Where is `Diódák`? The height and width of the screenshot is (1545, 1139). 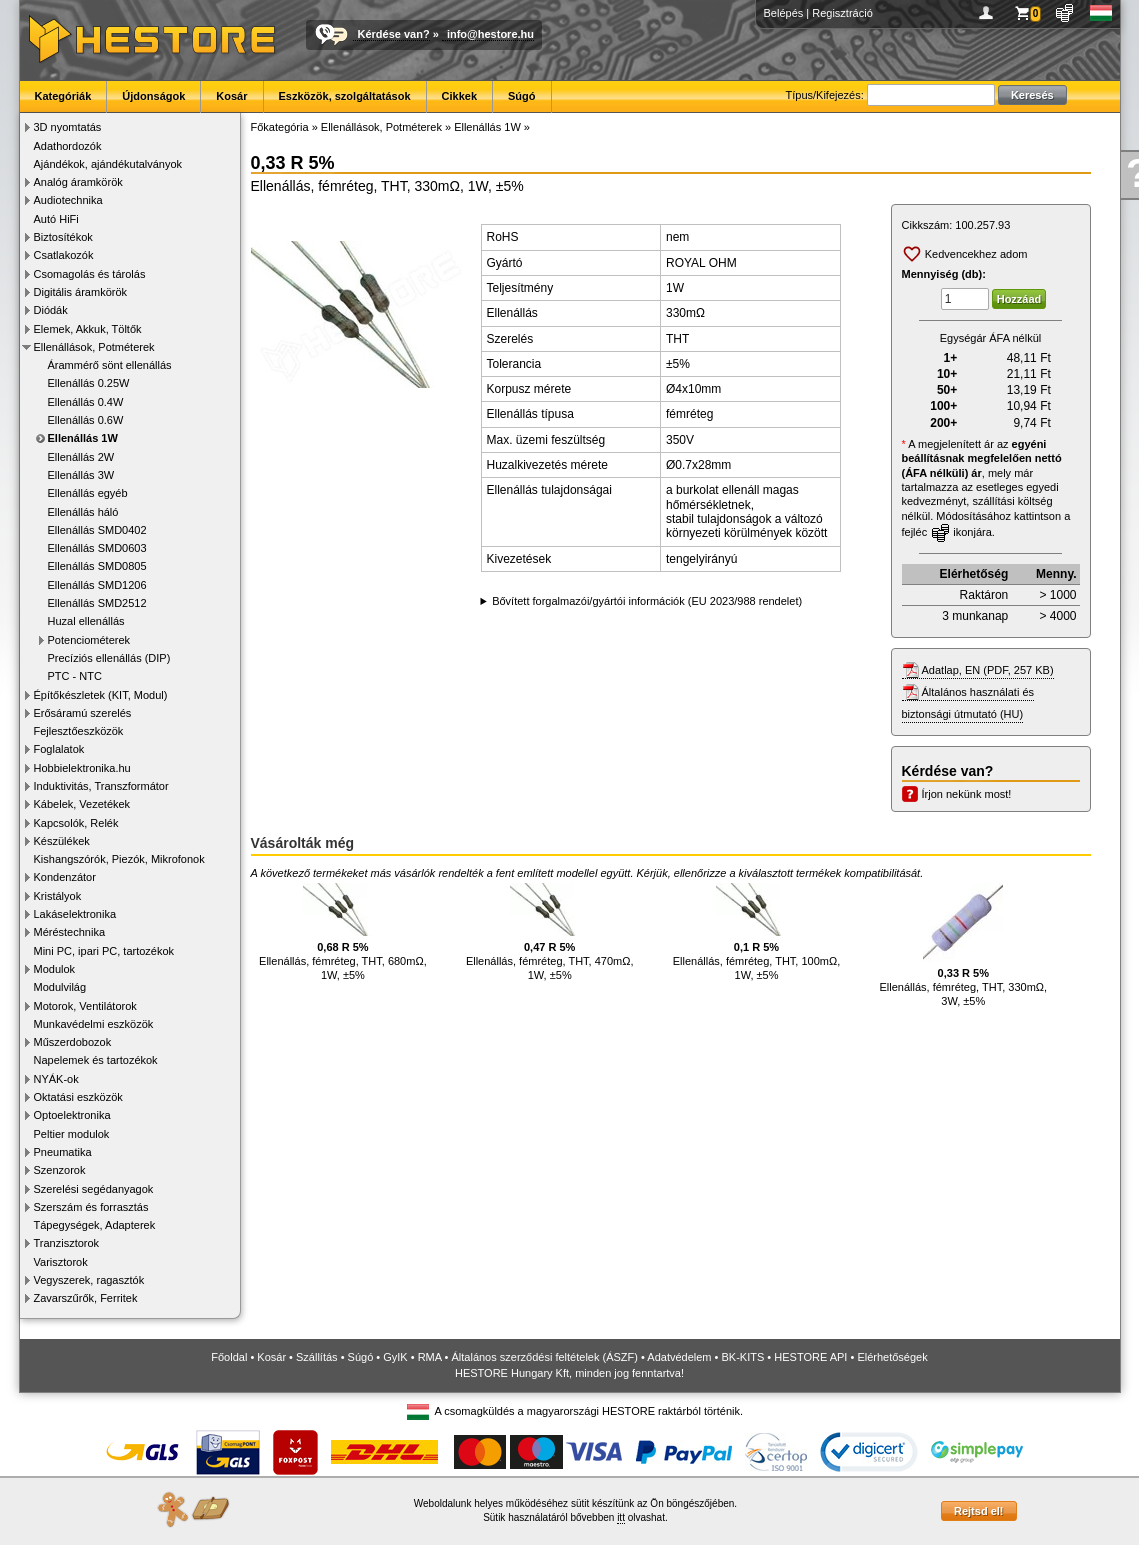 Diódák is located at coordinates (51, 310).